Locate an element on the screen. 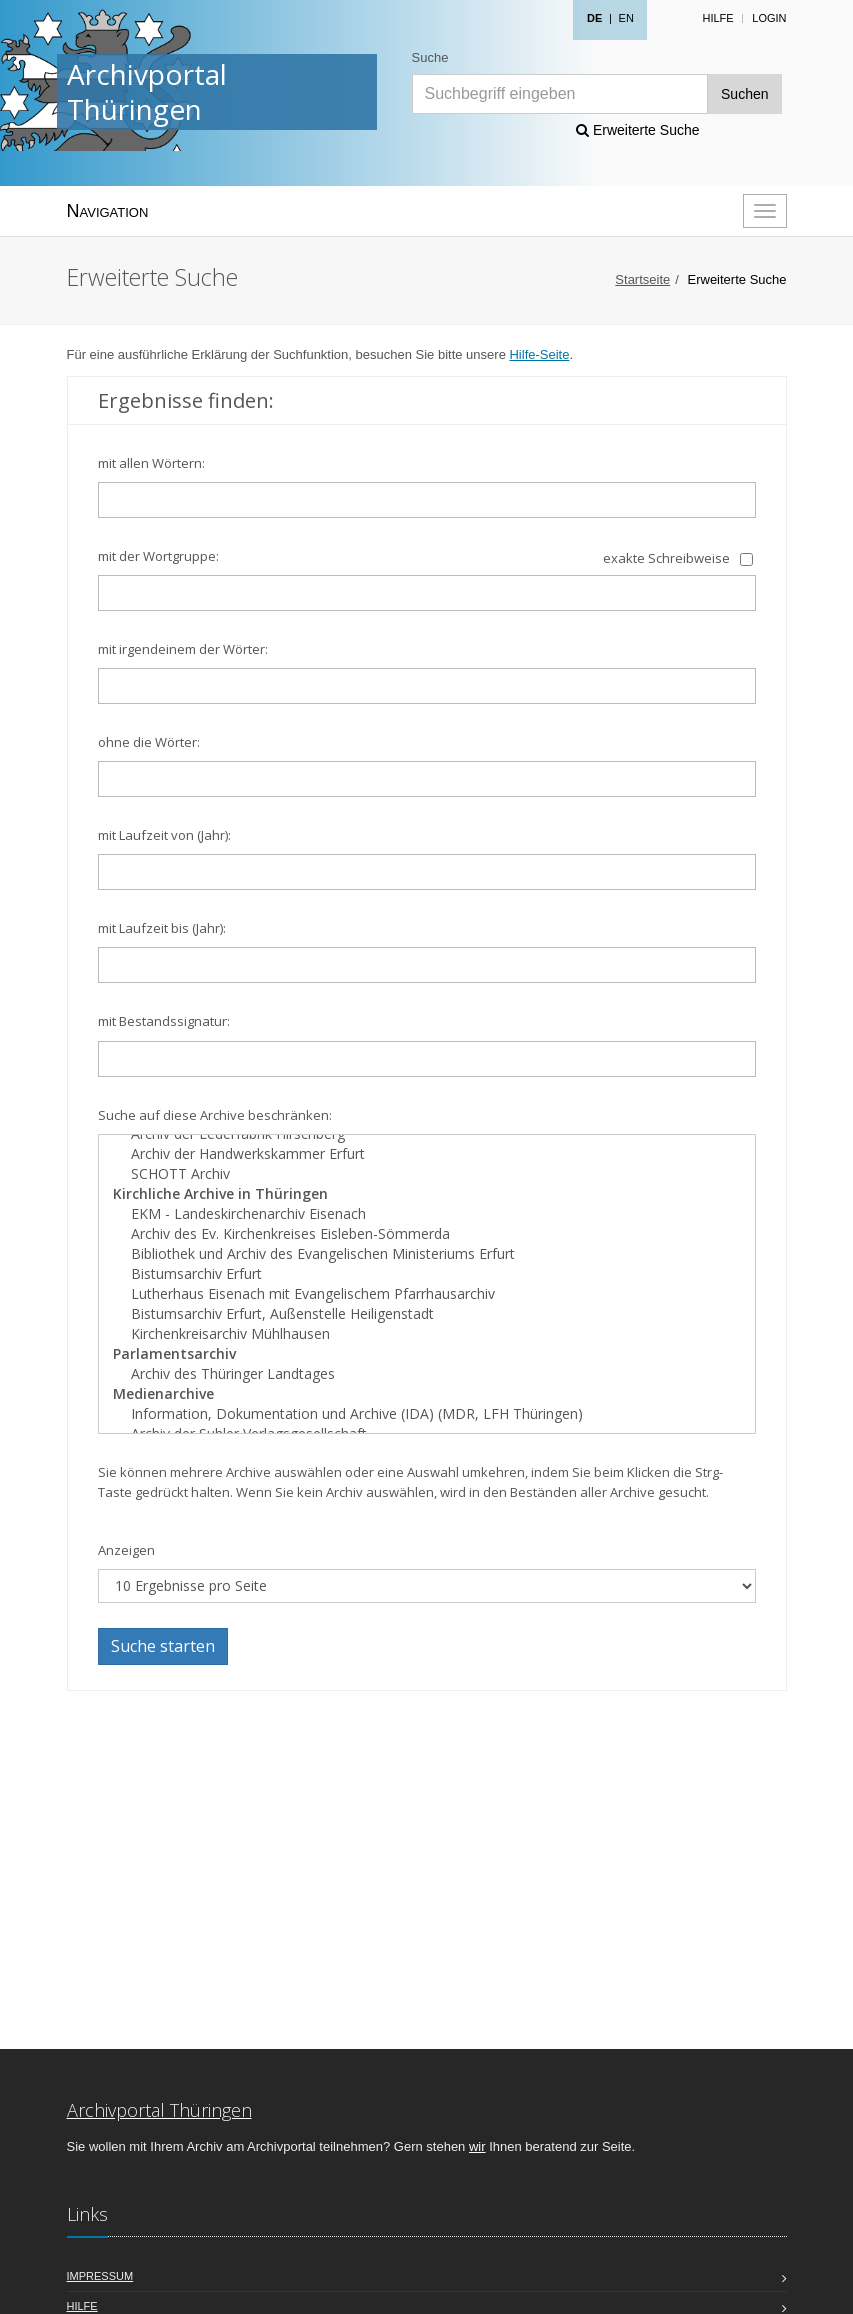 The image size is (853, 2314). mit irgendeinem der Wörter: is located at coordinates (183, 649).